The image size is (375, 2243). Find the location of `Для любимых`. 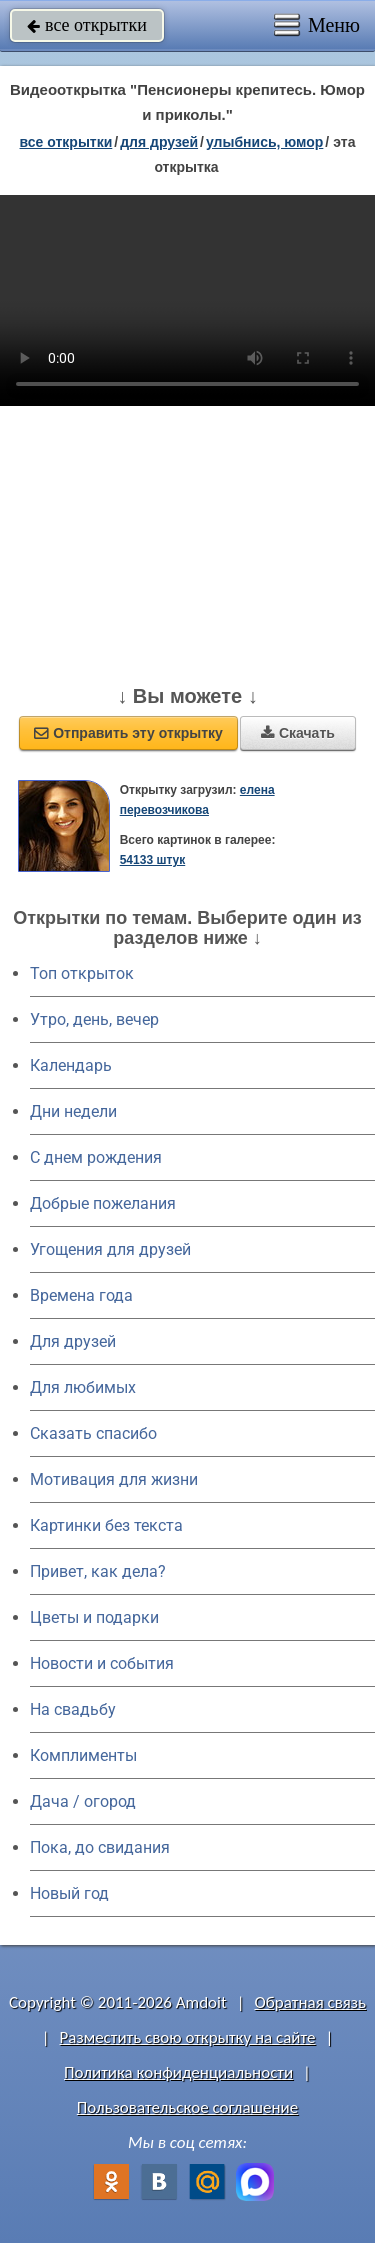

Для любимых is located at coordinates (83, 1387).